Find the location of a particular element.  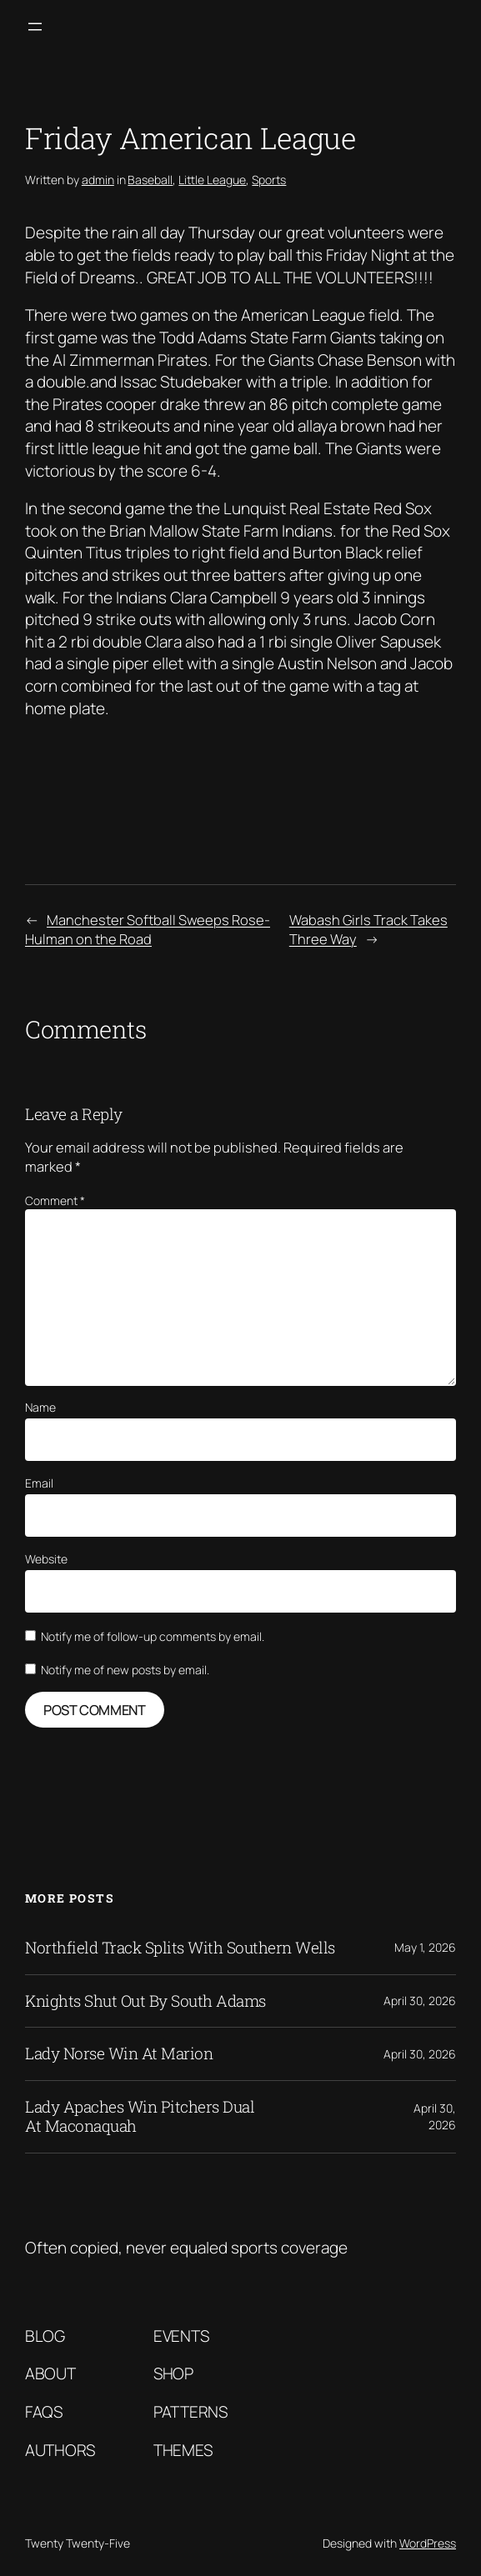

Notify me of follow-up comments by email. is located at coordinates (152, 1636).